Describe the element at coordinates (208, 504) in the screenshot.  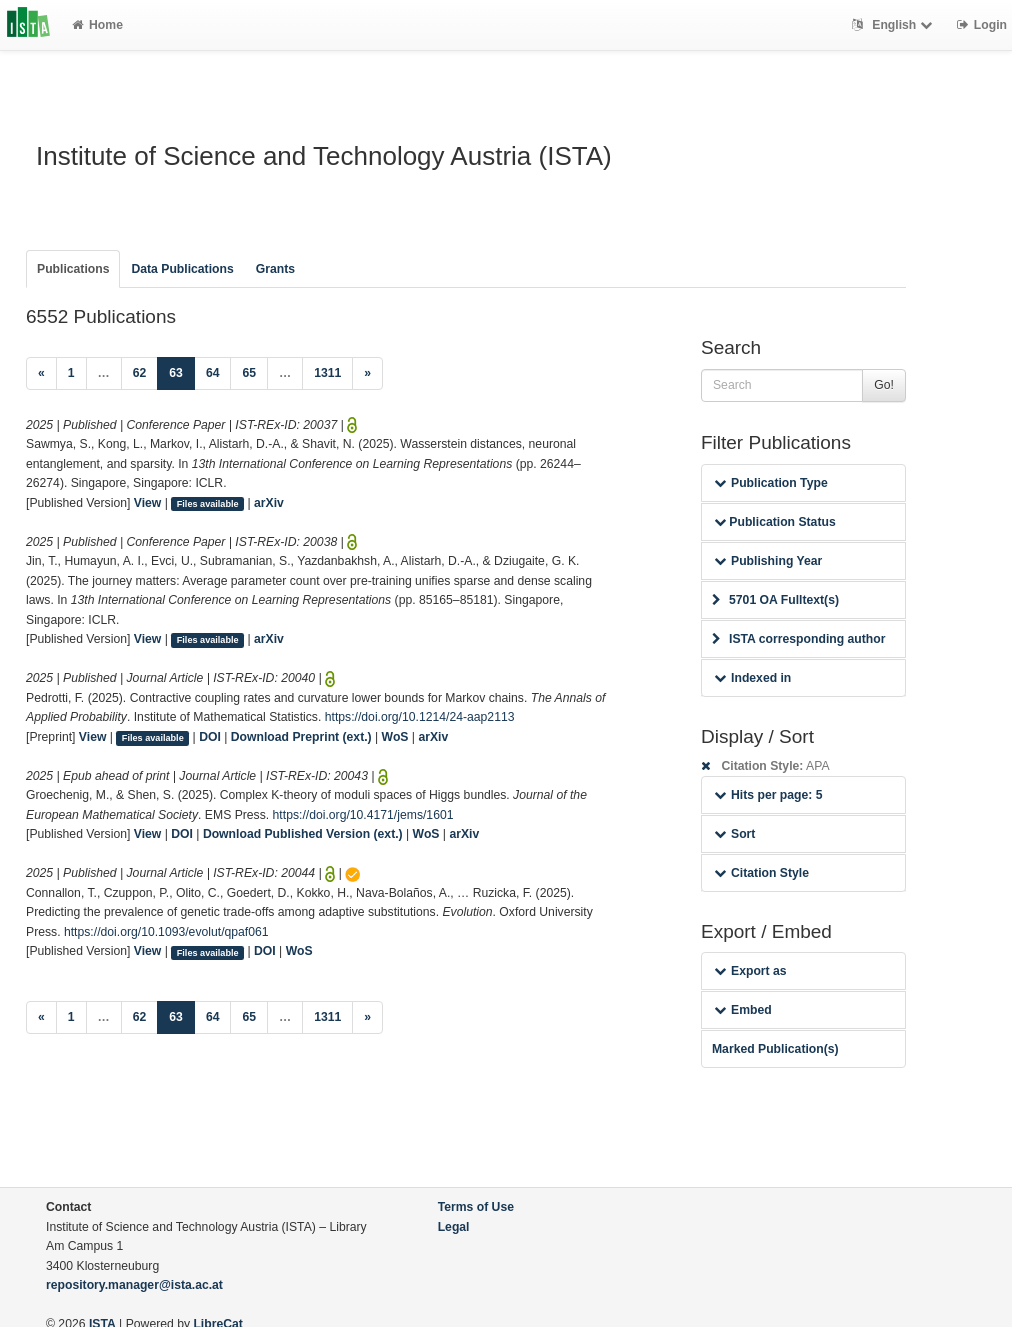
I see `Files available` at that location.